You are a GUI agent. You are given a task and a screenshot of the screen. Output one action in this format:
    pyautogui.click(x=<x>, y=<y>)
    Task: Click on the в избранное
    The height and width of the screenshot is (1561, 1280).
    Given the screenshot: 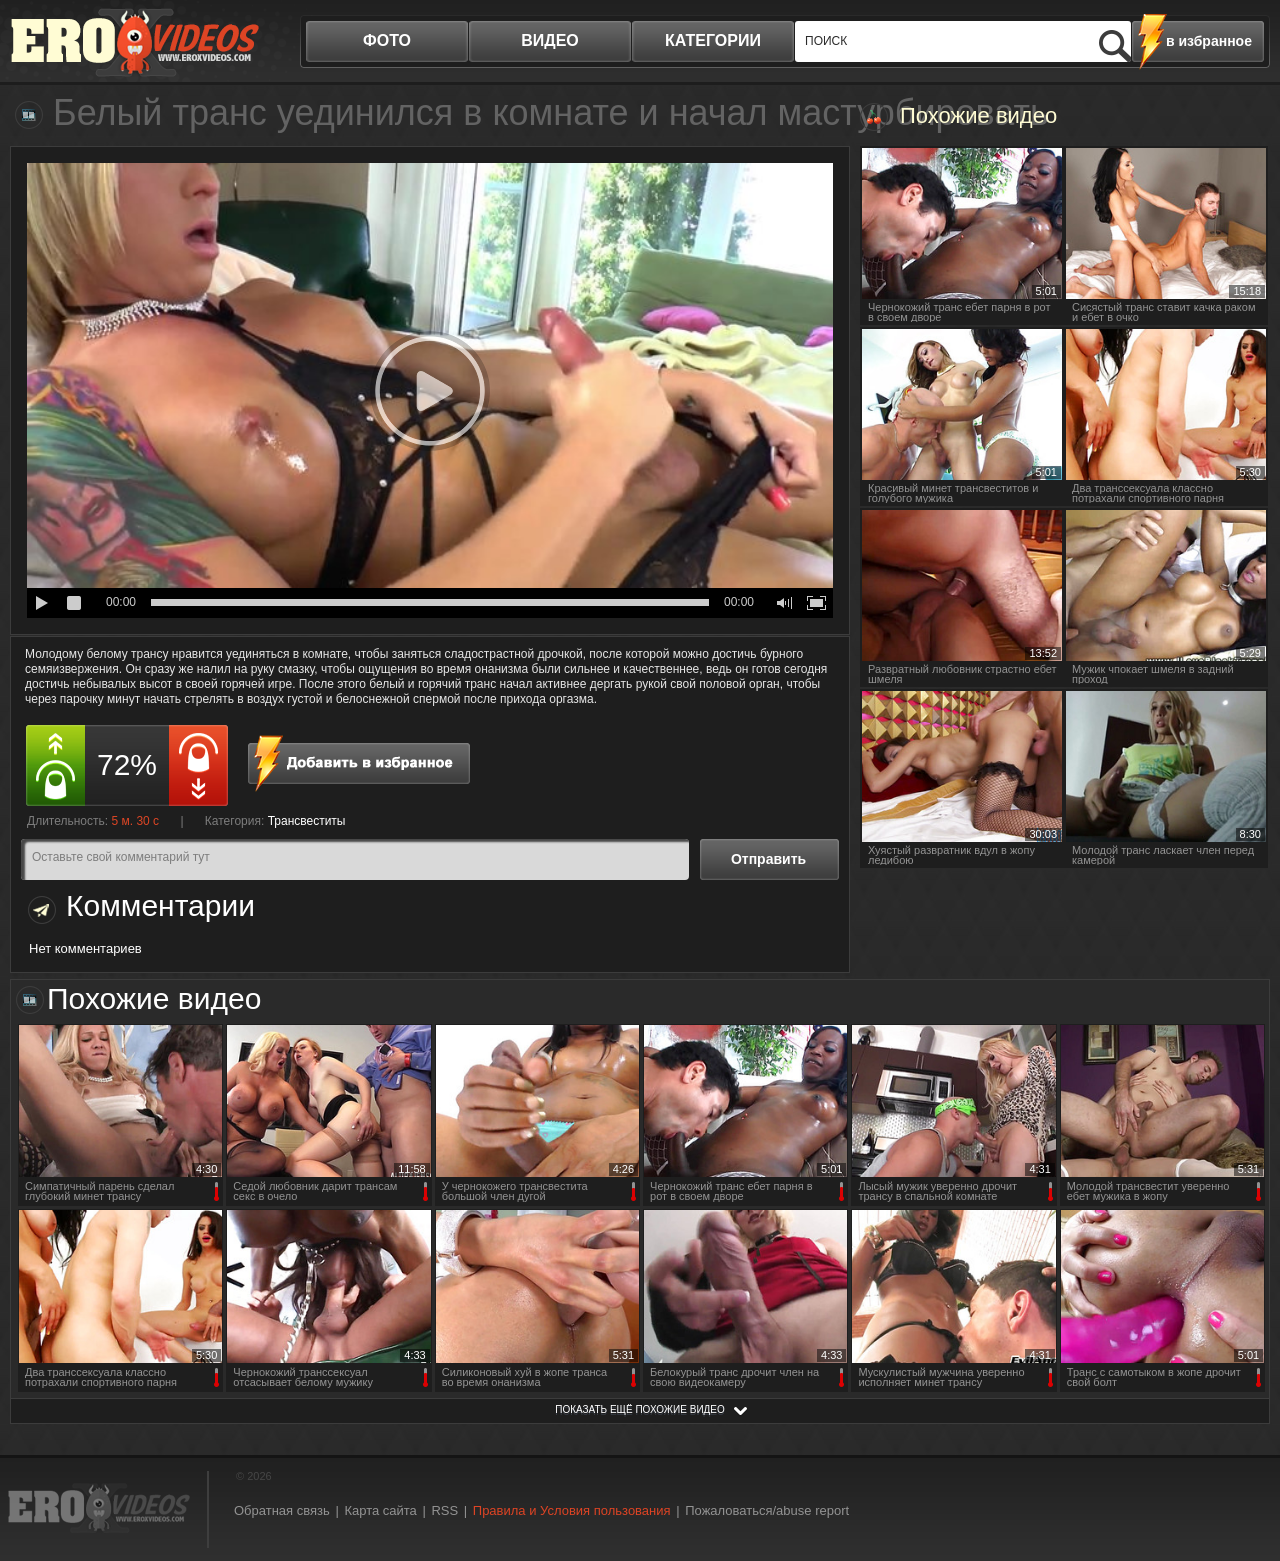 What is the action you would take?
    pyautogui.click(x=1209, y=41)
    